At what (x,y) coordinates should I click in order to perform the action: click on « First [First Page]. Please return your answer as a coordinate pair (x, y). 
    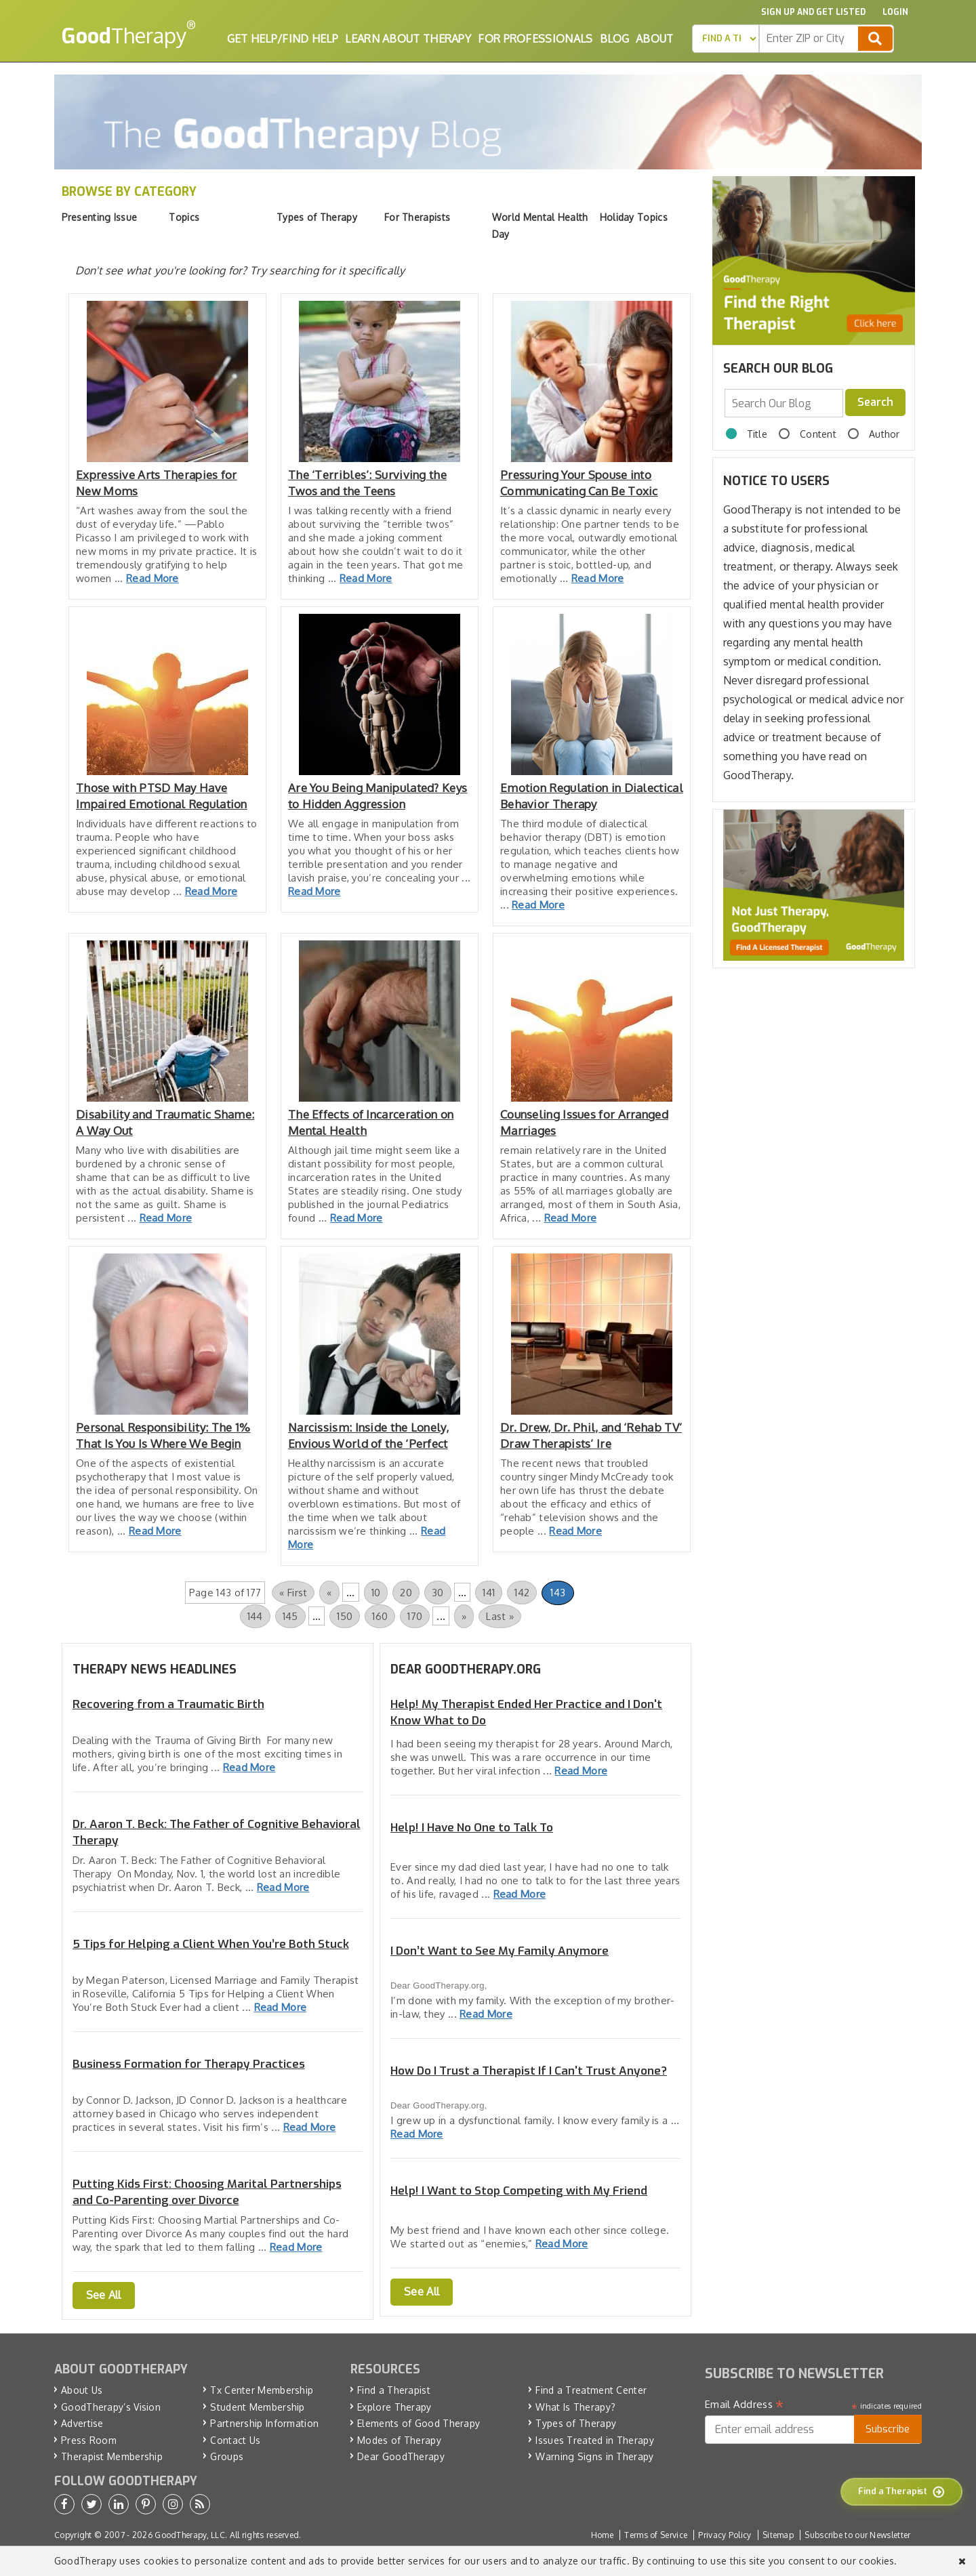
    Looking at the image, I should click on (293, 1592).